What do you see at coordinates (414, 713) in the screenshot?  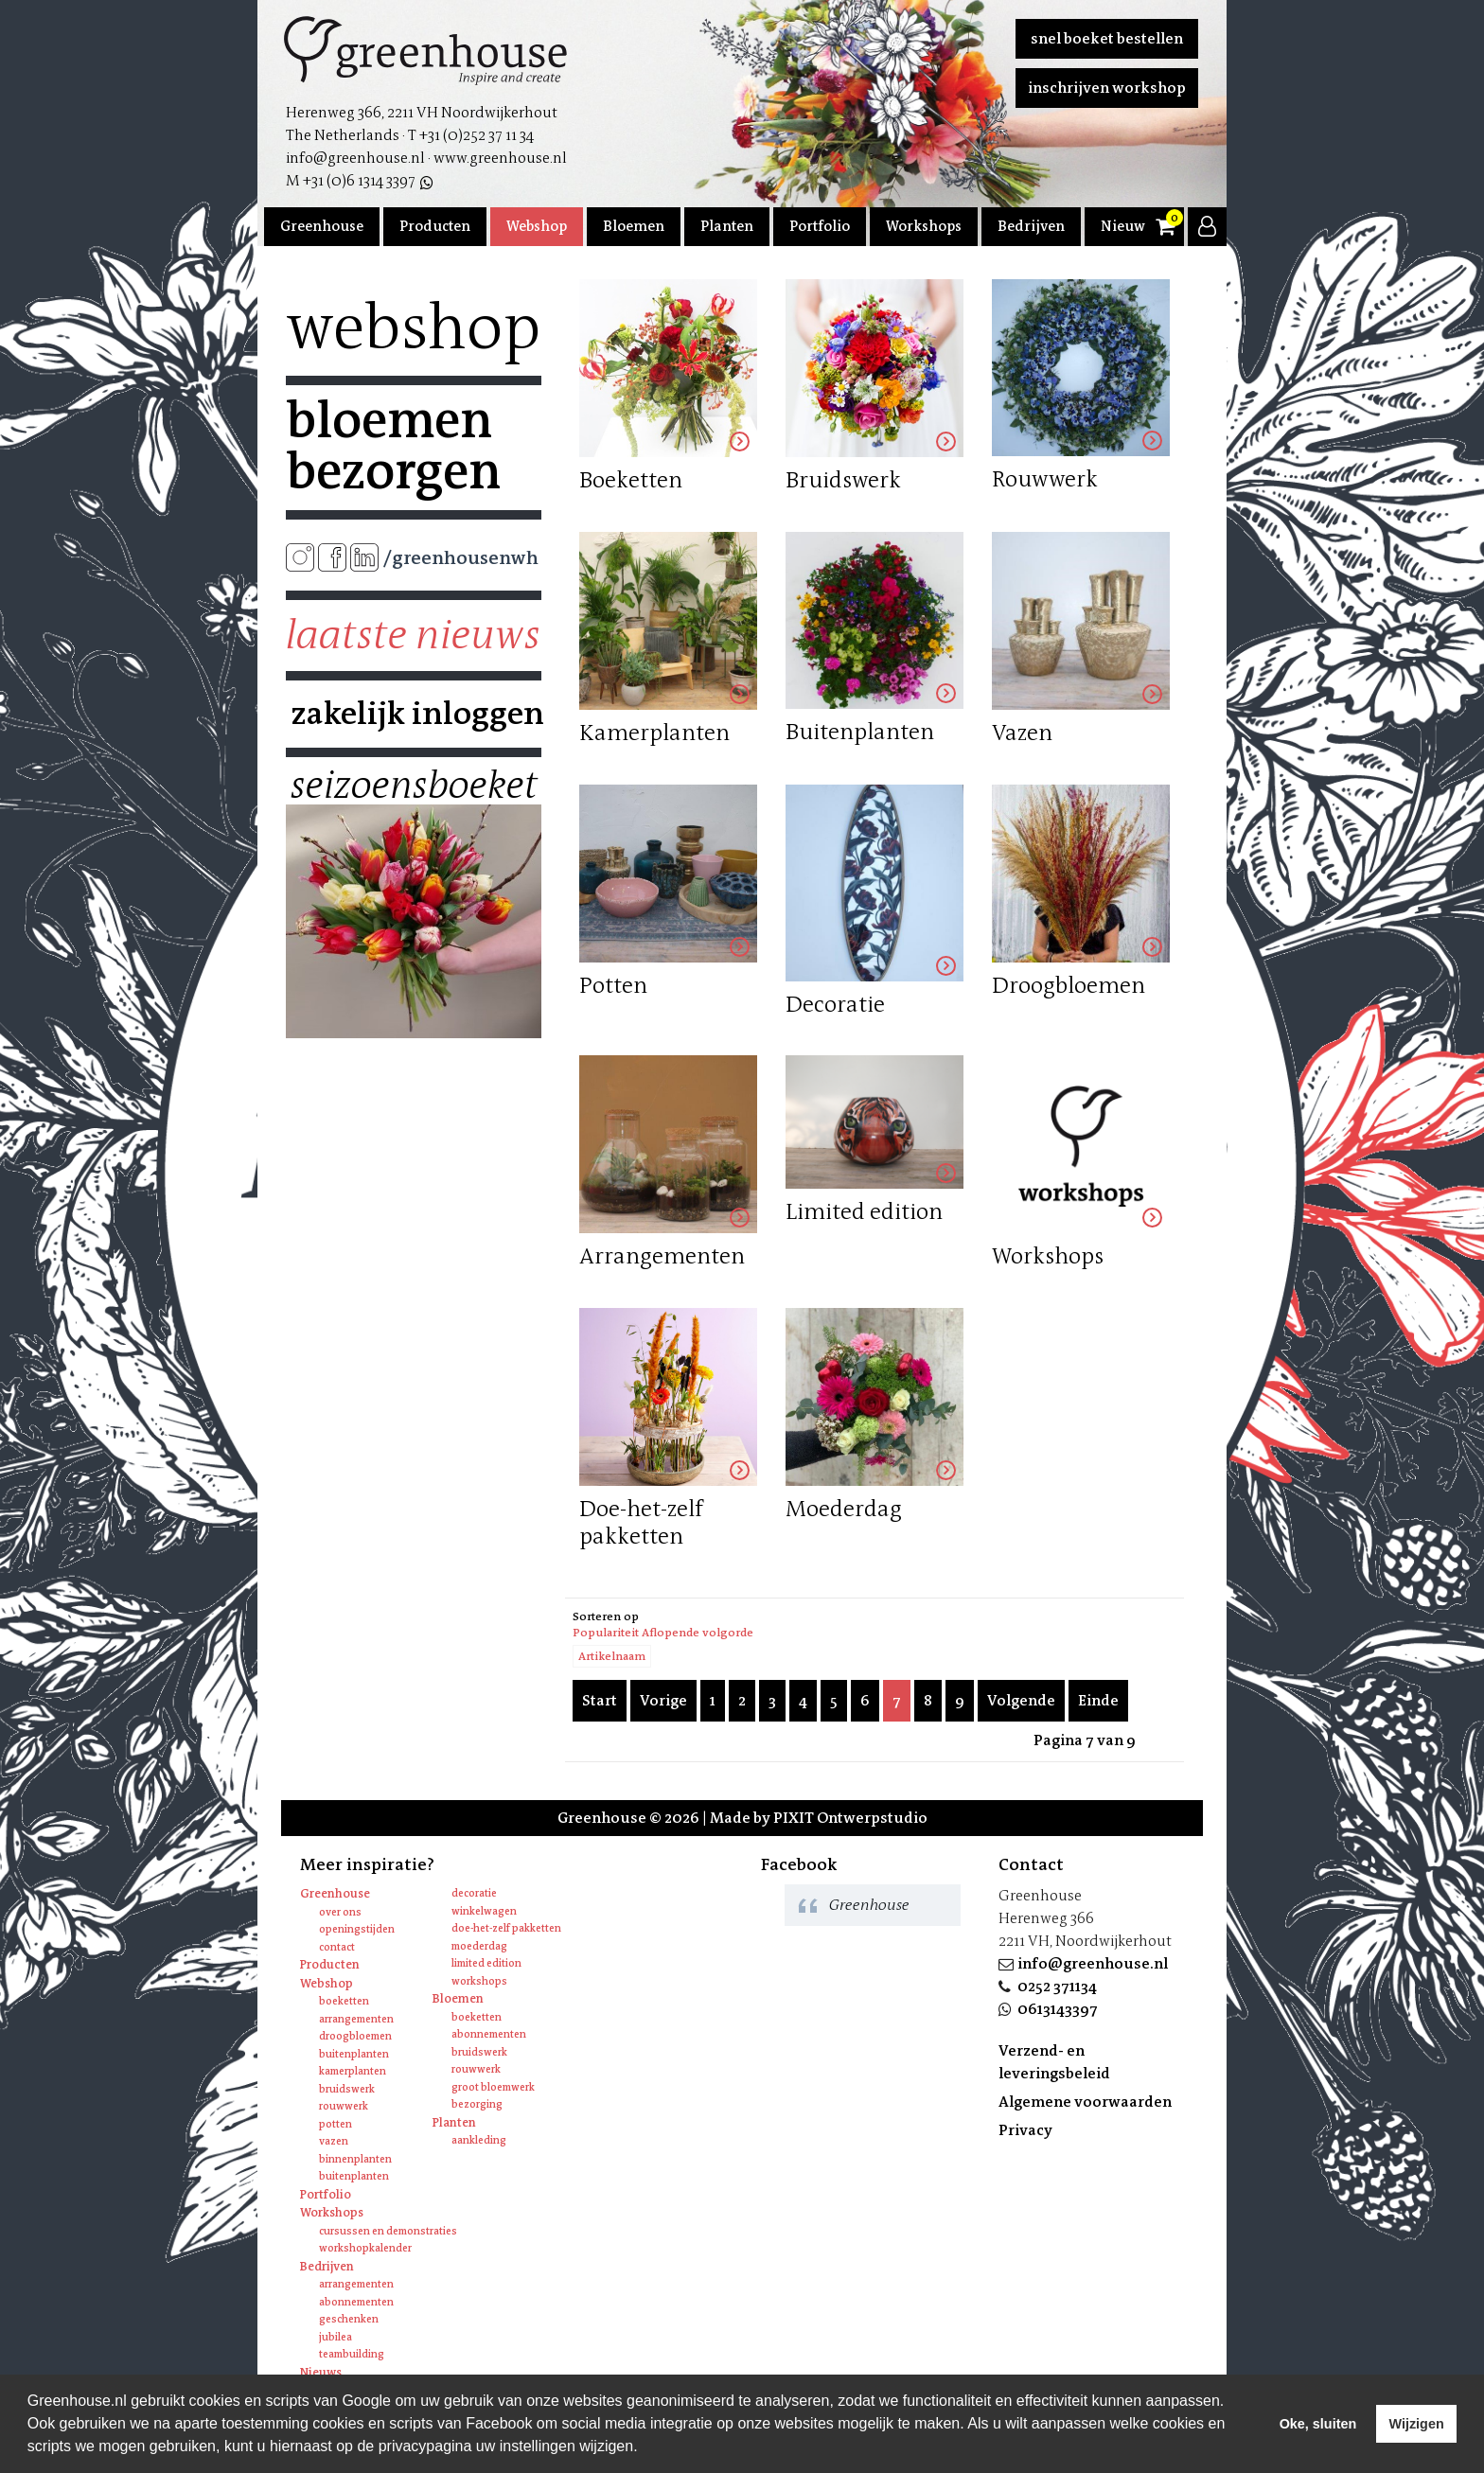 I see `Zakelijk inloggen` at bounding box center [414, 713].